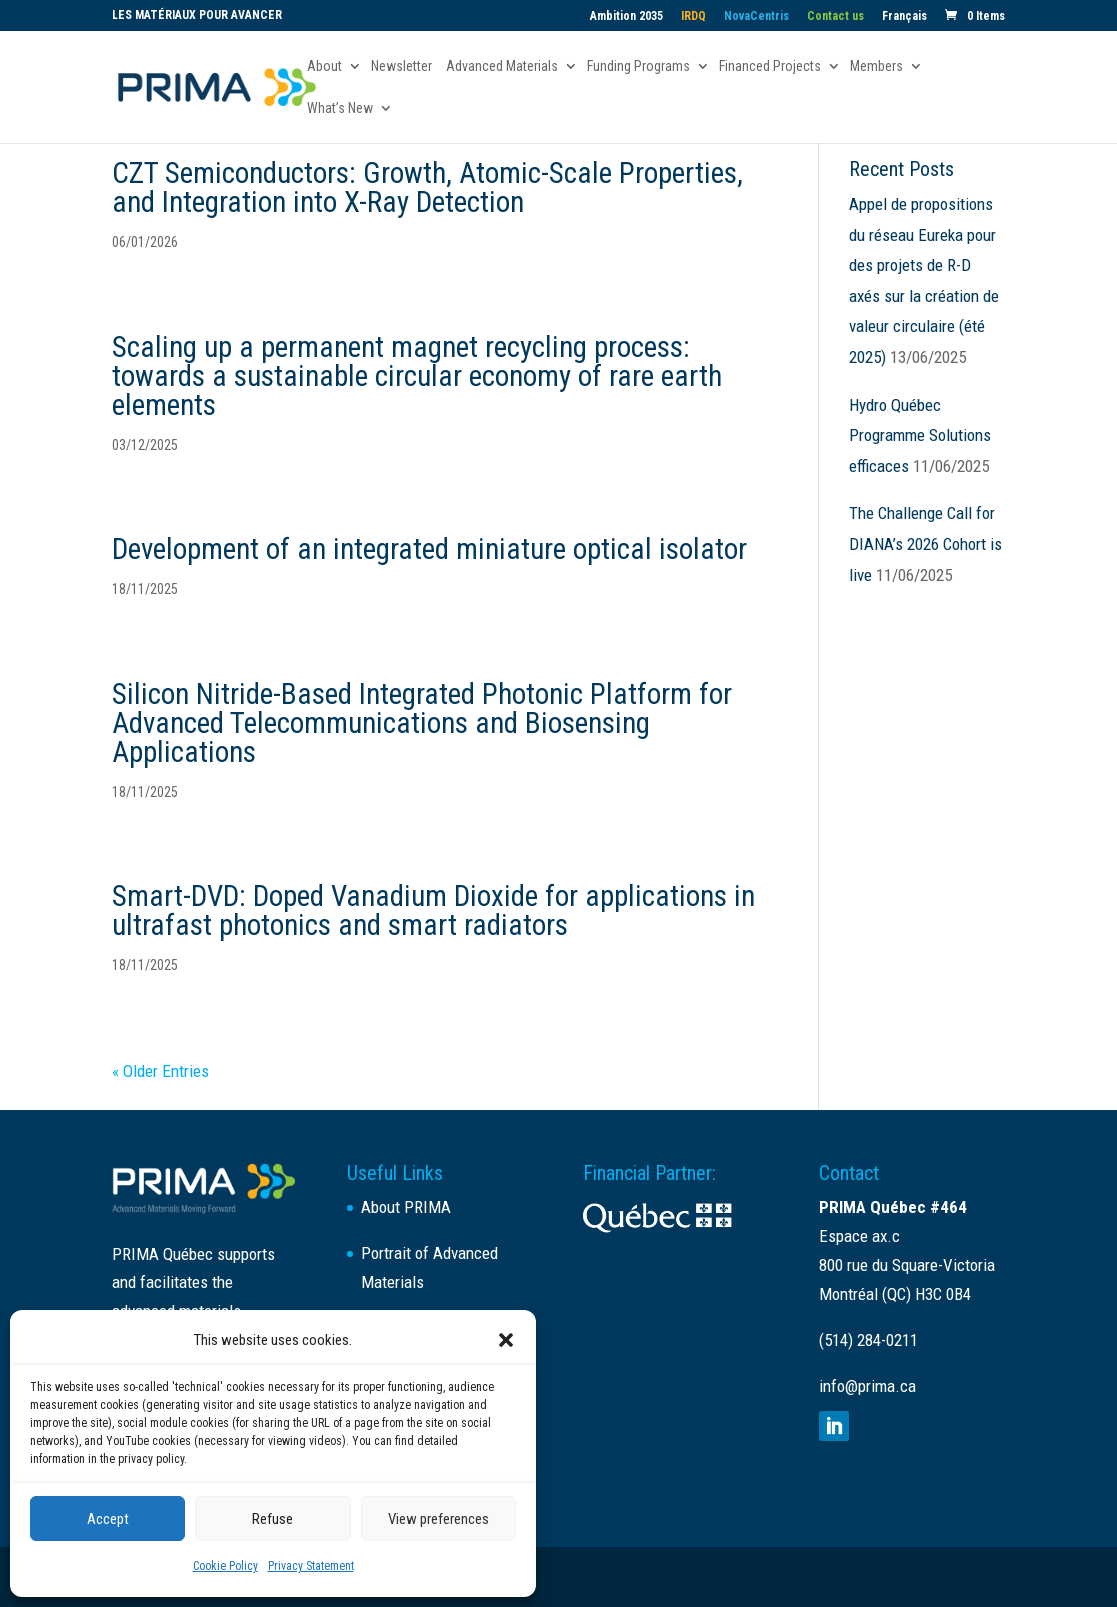  What do you see at coordinates (422, 723) in the screenshot?
I see `Silicon Nitride-Based Integrated Photonic Platform for Advanced Telecommunications and Biosensing Applications` at bounding box center [422, 723].